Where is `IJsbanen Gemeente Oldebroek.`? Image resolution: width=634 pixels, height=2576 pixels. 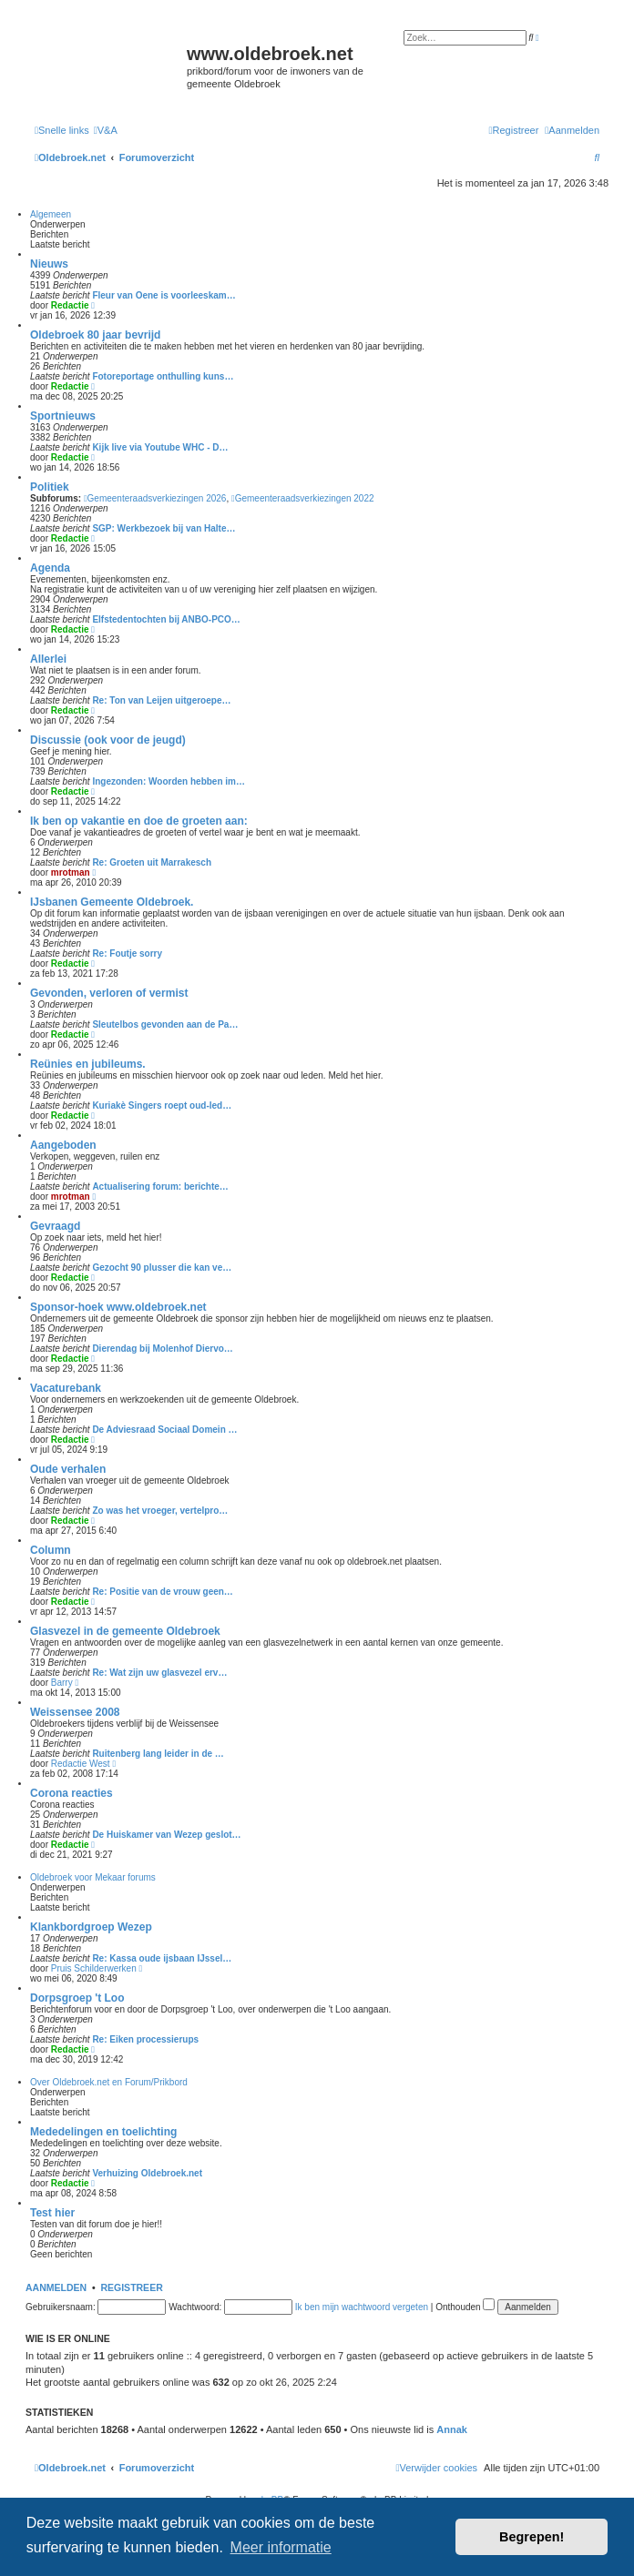
IJsbanen Gemeente Oldebroek. is located at coordinates (111, 902).